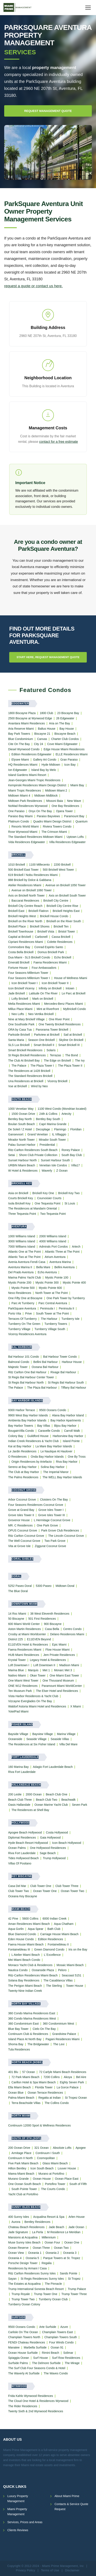  Describe the element at coordinates (17, 926) in the screenshot. I see `Brickell Place` at that location.